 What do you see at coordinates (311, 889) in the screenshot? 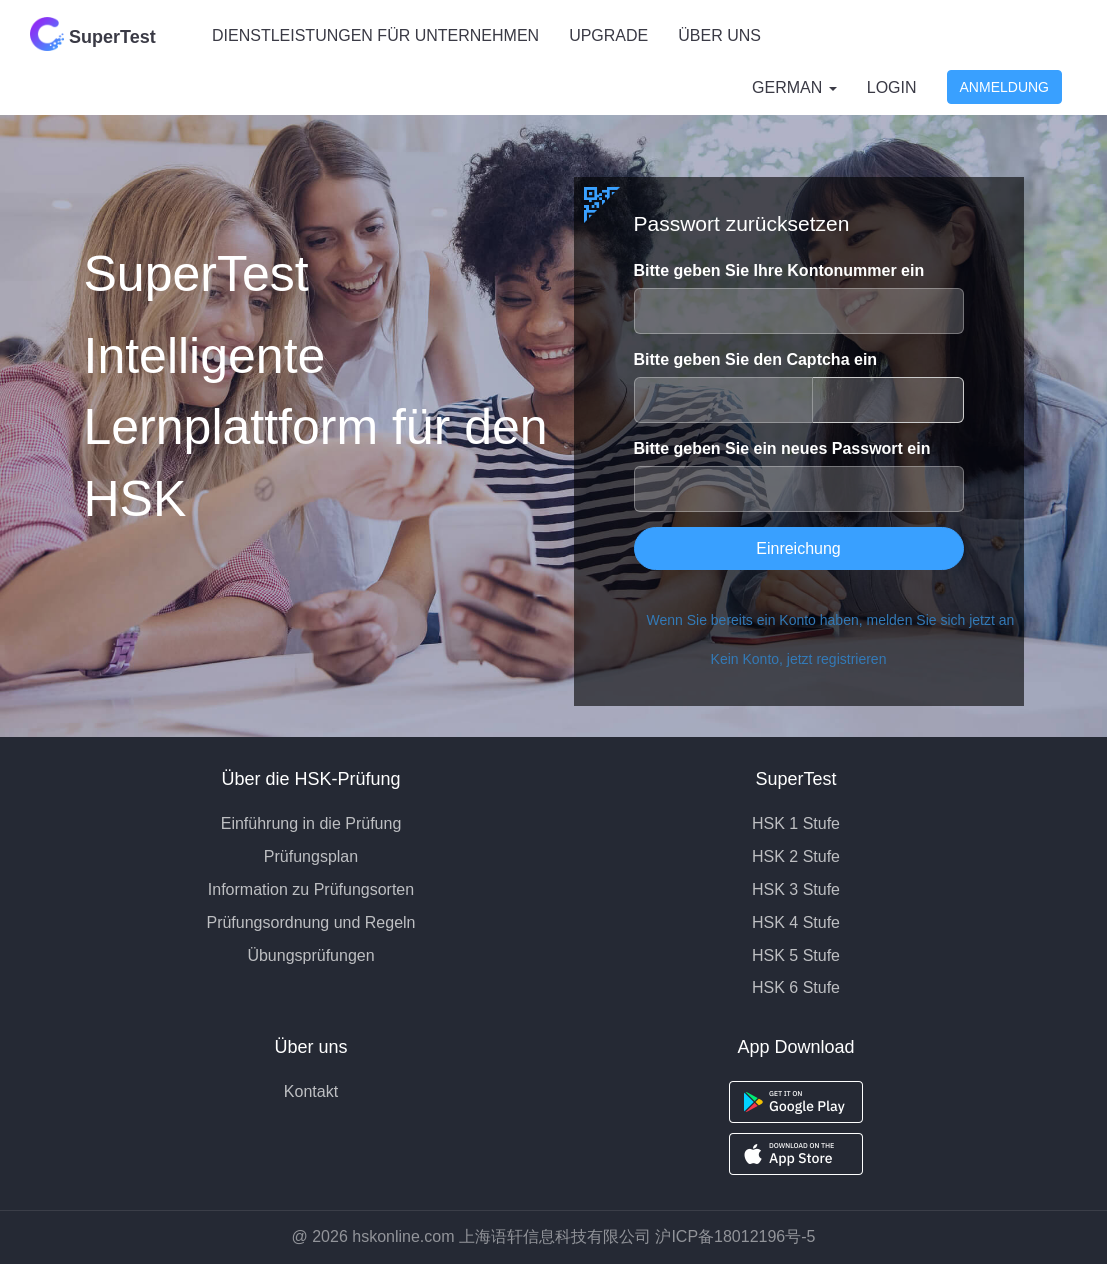
I see `Information zu Prüfungsorten` at bounding box center [311, 889].